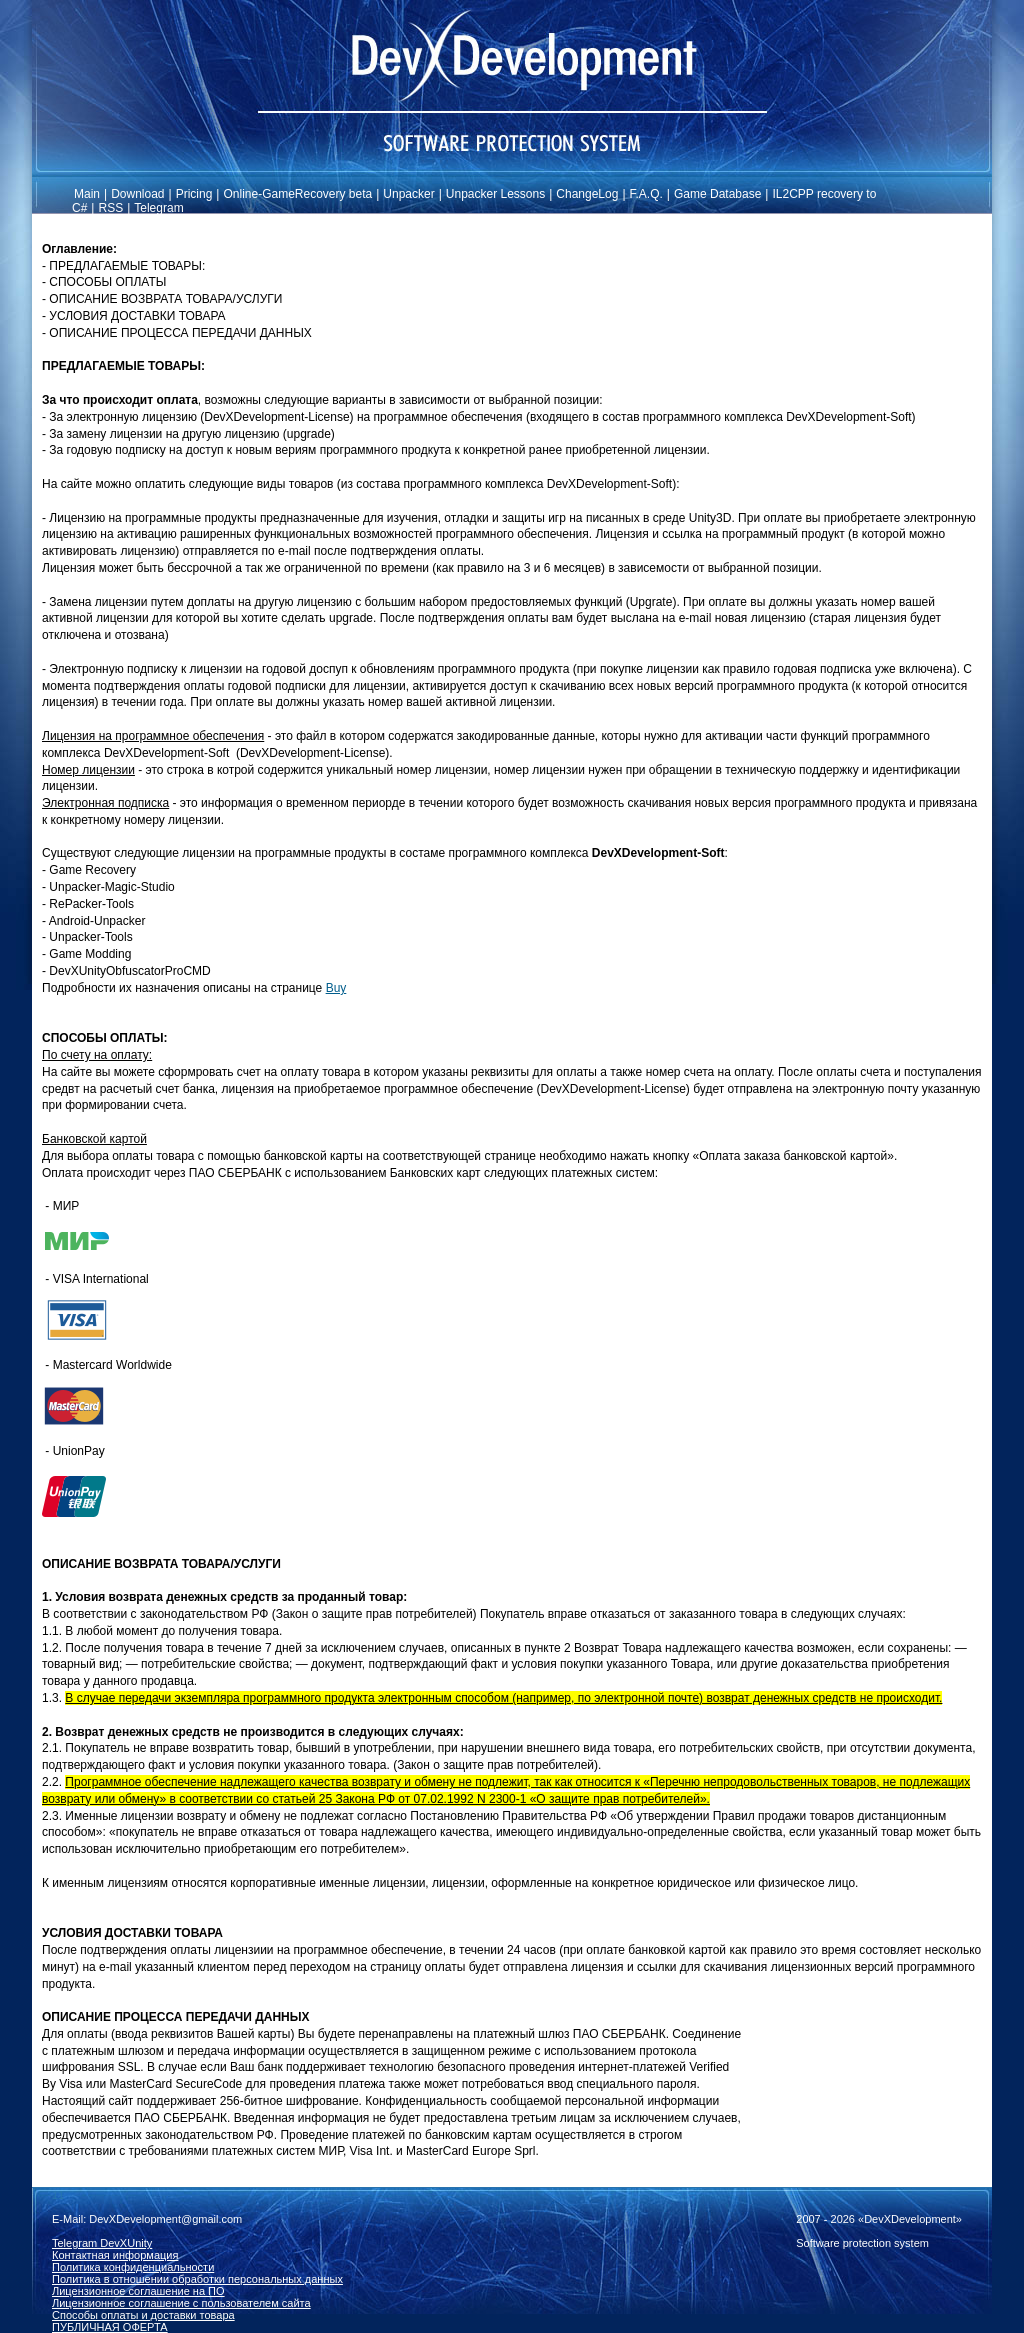  Describe the element at coordinates (297, 194) in the screenshot. I see `Online-GameRecovery beta` at that location.